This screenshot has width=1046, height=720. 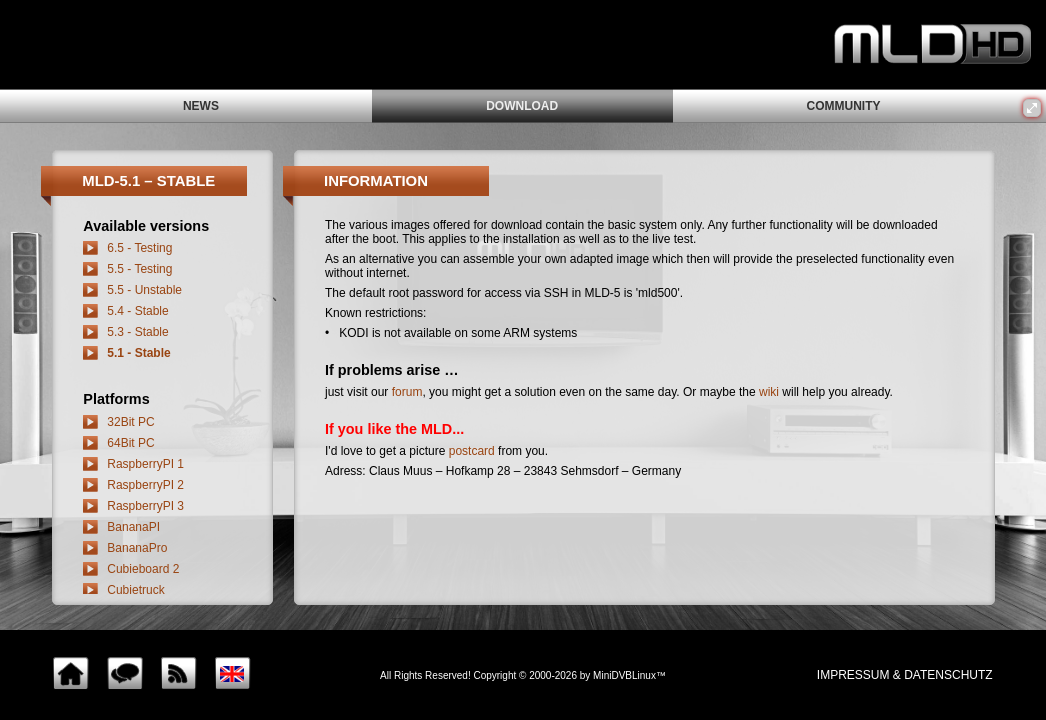 What do you see at coordinates (130, 443) in the screenshot?
I see `64Bit PC` at bounding box center [130, 443].